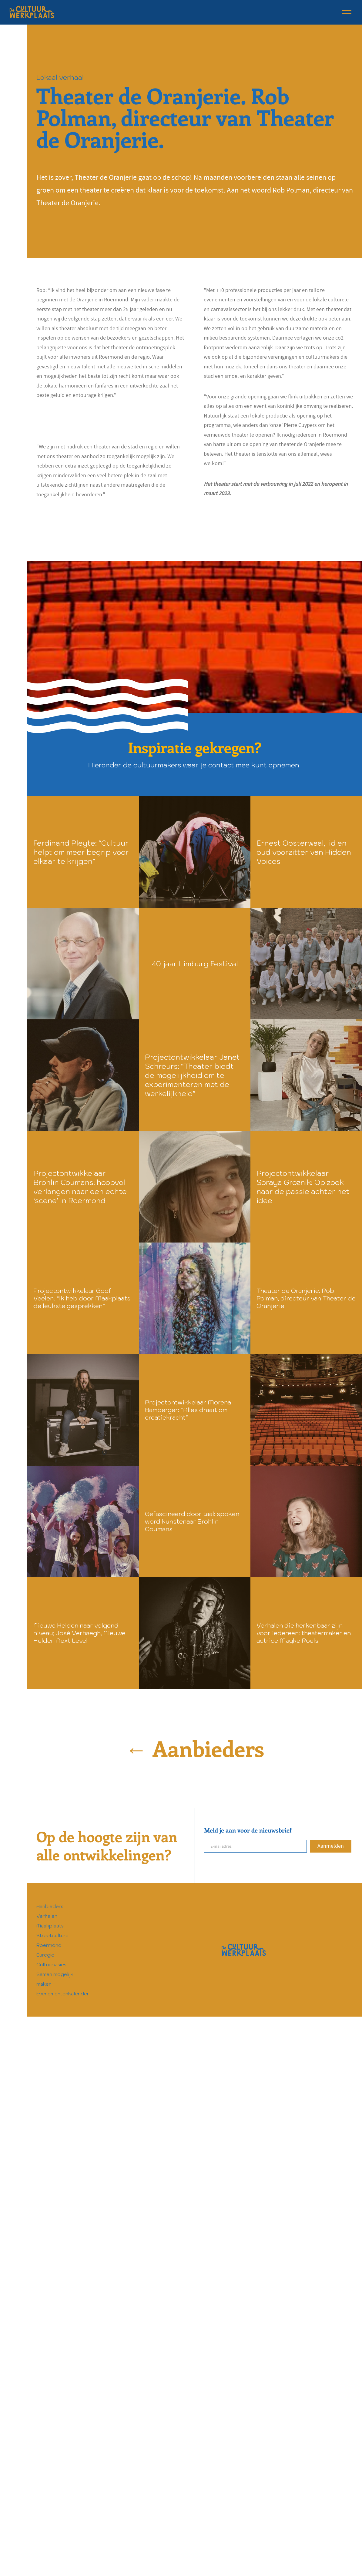 The image size is (362, 2576). Describe the element at coordinates (45, 1955) in the screenshot. I see `Euregio` at that location.